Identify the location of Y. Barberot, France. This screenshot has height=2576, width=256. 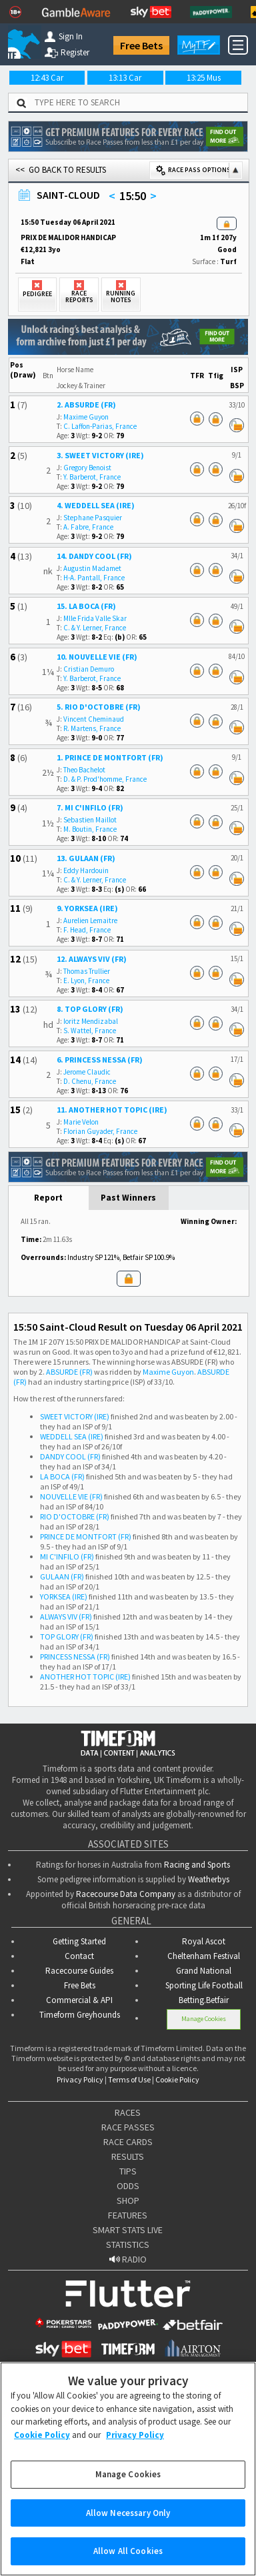
(92, 477).